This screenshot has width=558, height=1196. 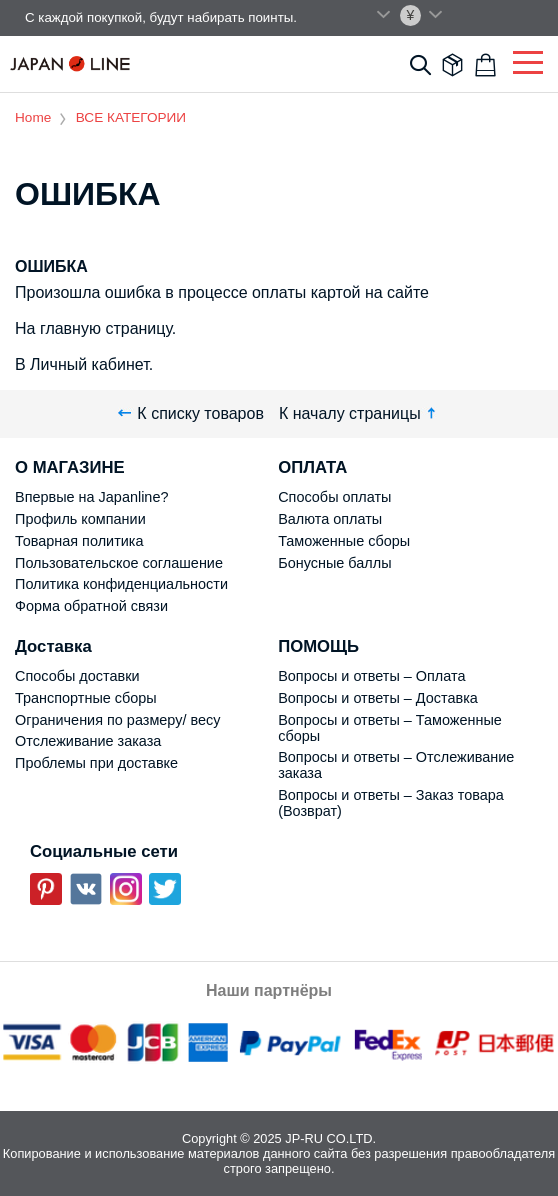 I want to click on Политика конфиденциальности, so click(x=121, y=584).